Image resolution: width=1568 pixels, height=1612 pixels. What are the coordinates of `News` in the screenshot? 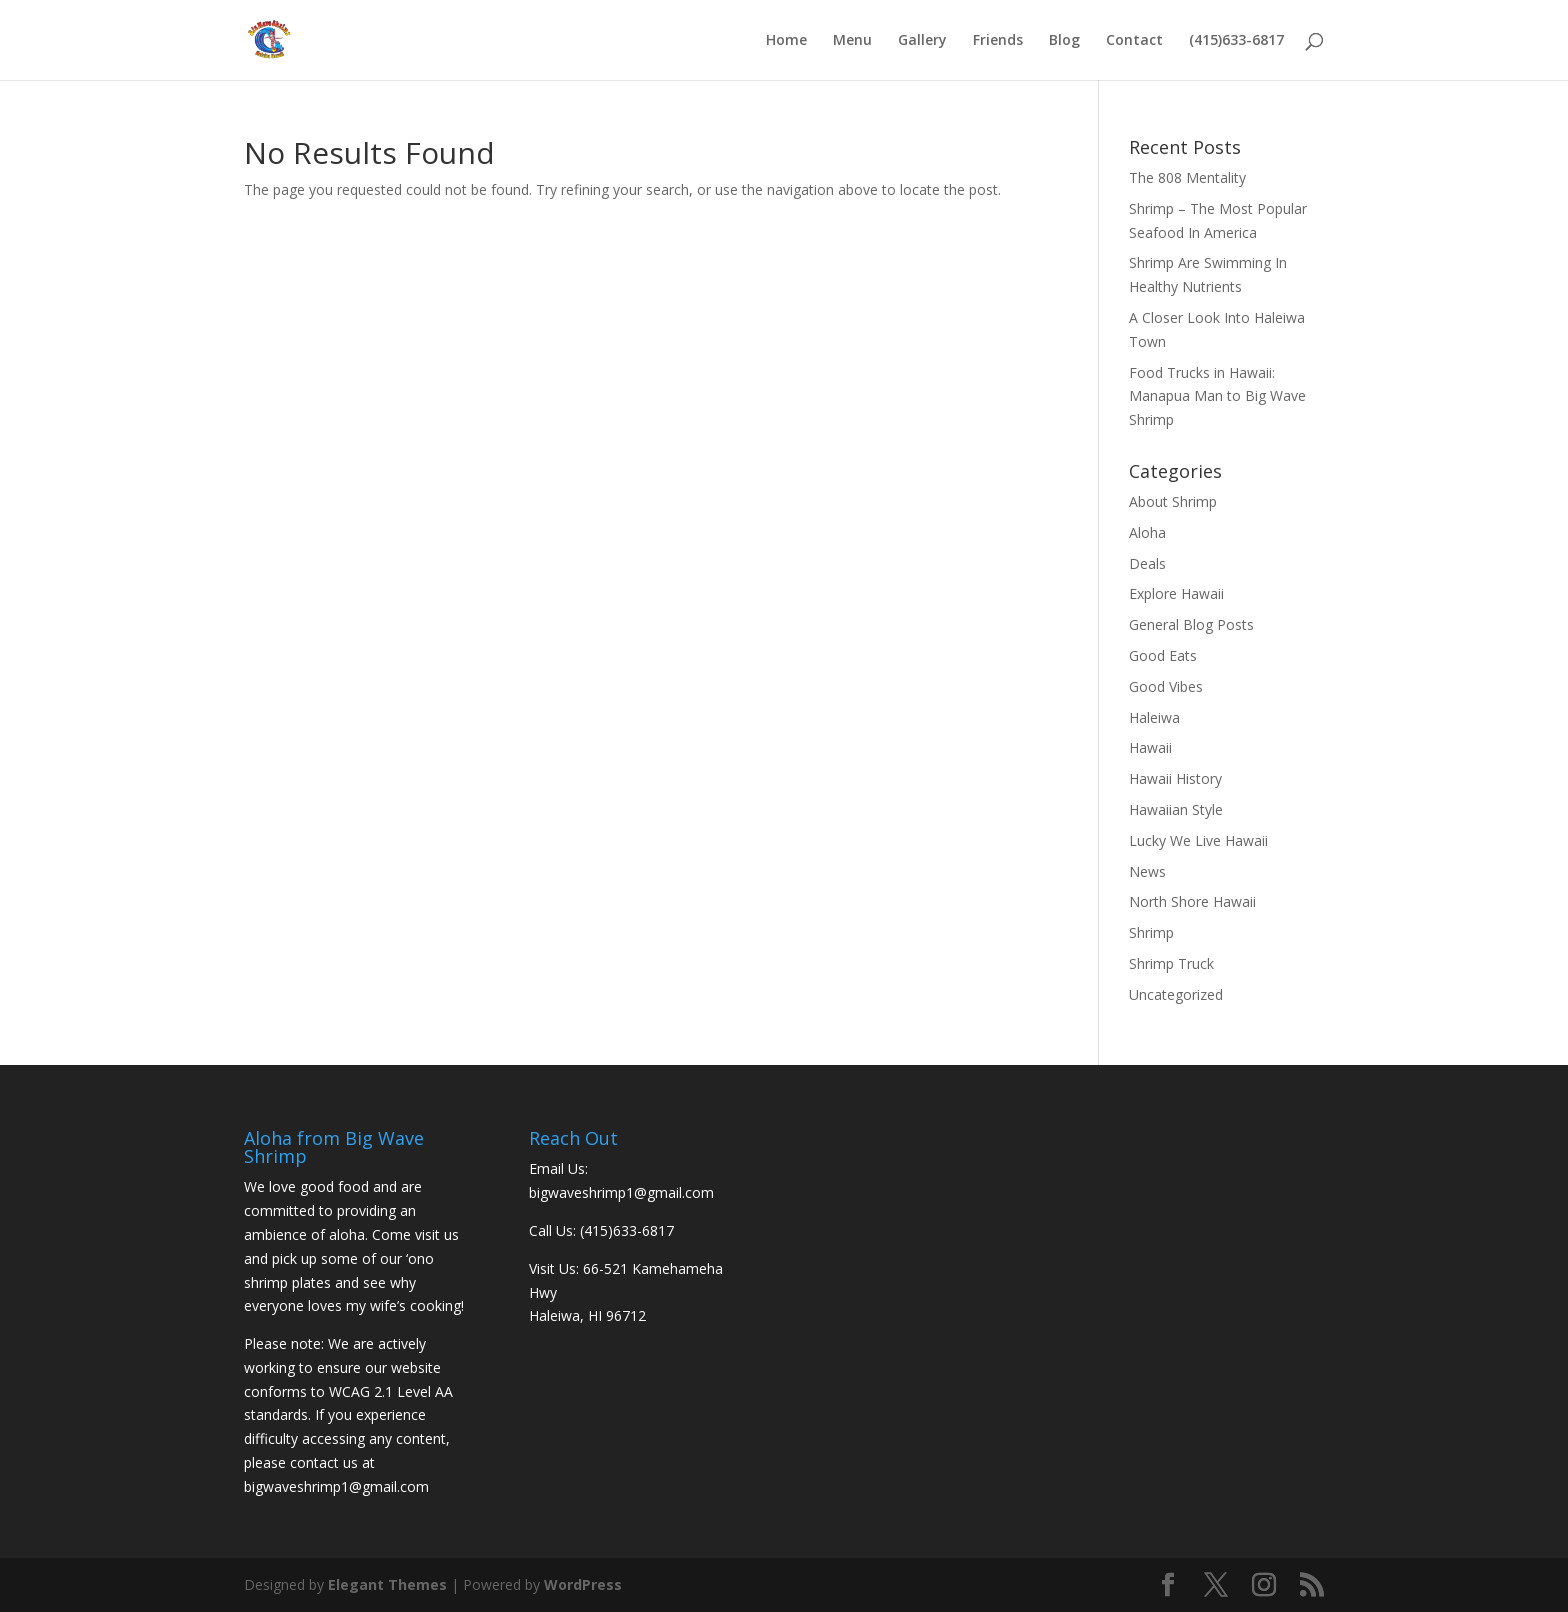 It's located at (1147, 871).